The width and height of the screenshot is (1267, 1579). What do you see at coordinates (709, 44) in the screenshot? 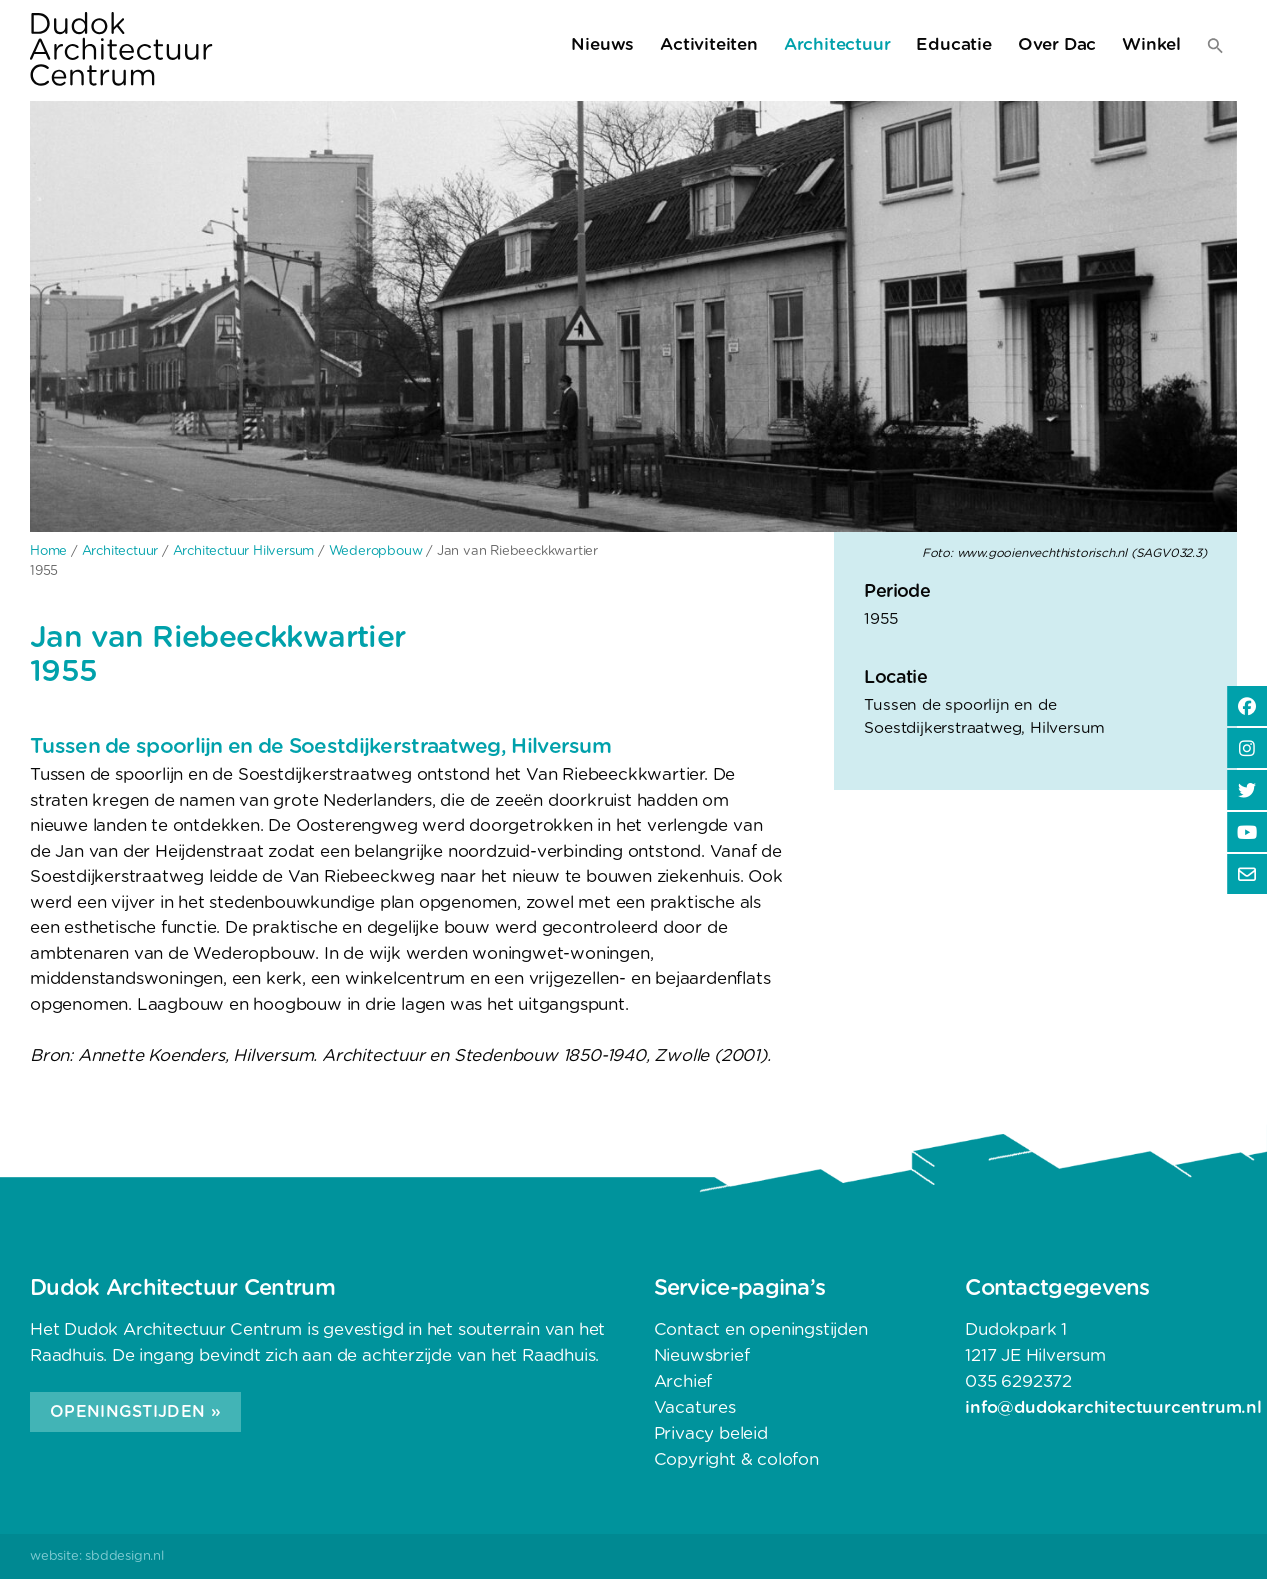
I see `Activiteiten` at bounding box center [709, 44].